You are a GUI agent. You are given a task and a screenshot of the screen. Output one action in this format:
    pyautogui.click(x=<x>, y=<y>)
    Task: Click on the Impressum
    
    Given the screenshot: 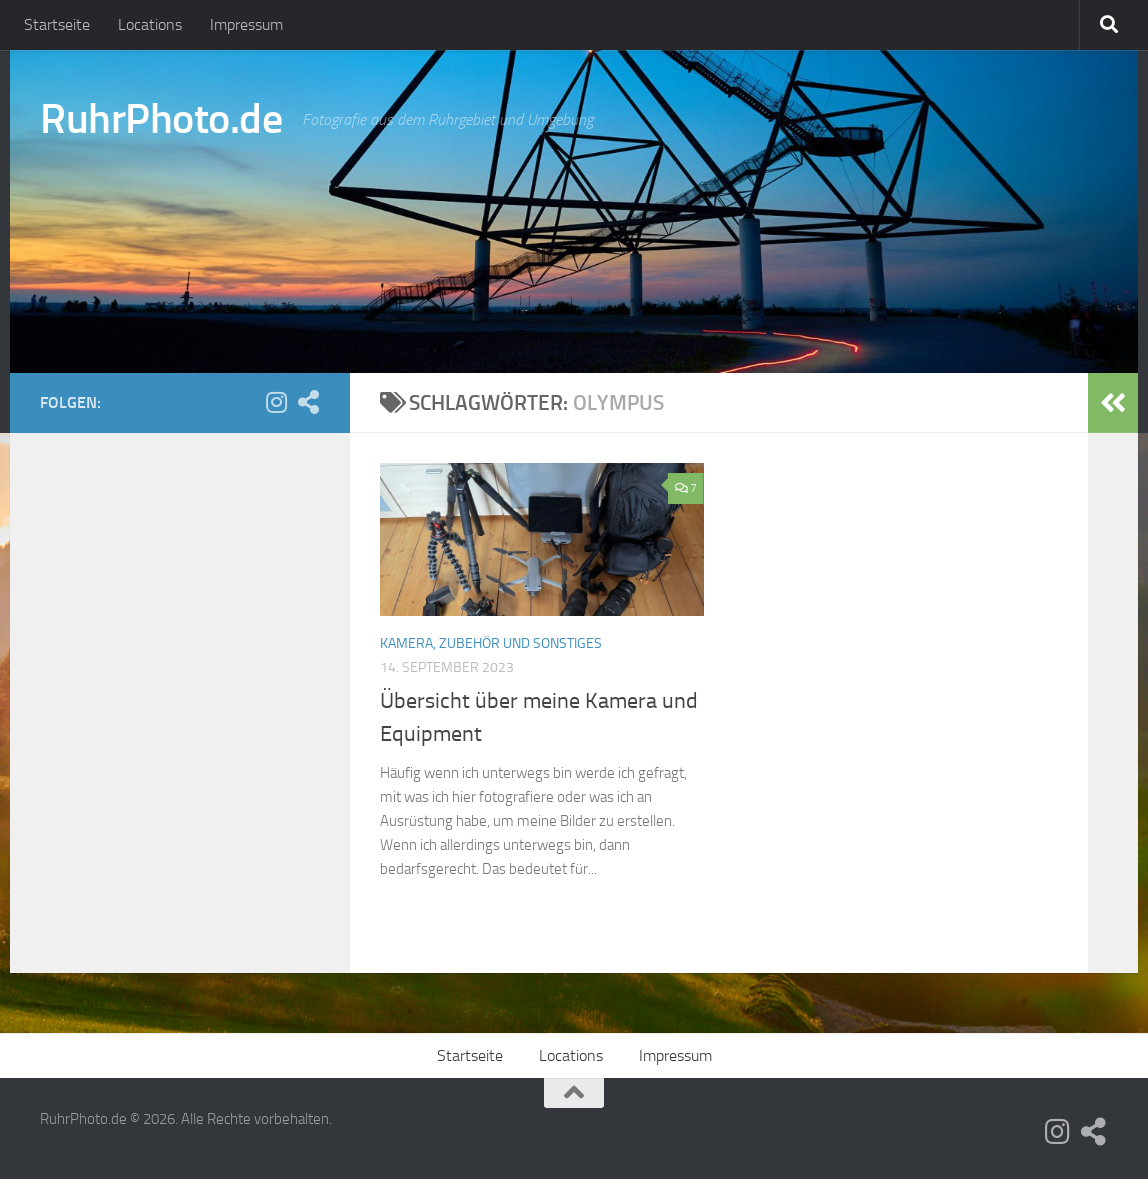 What is the action you would take?
    pyautogui.click(x=246, y=24)
    